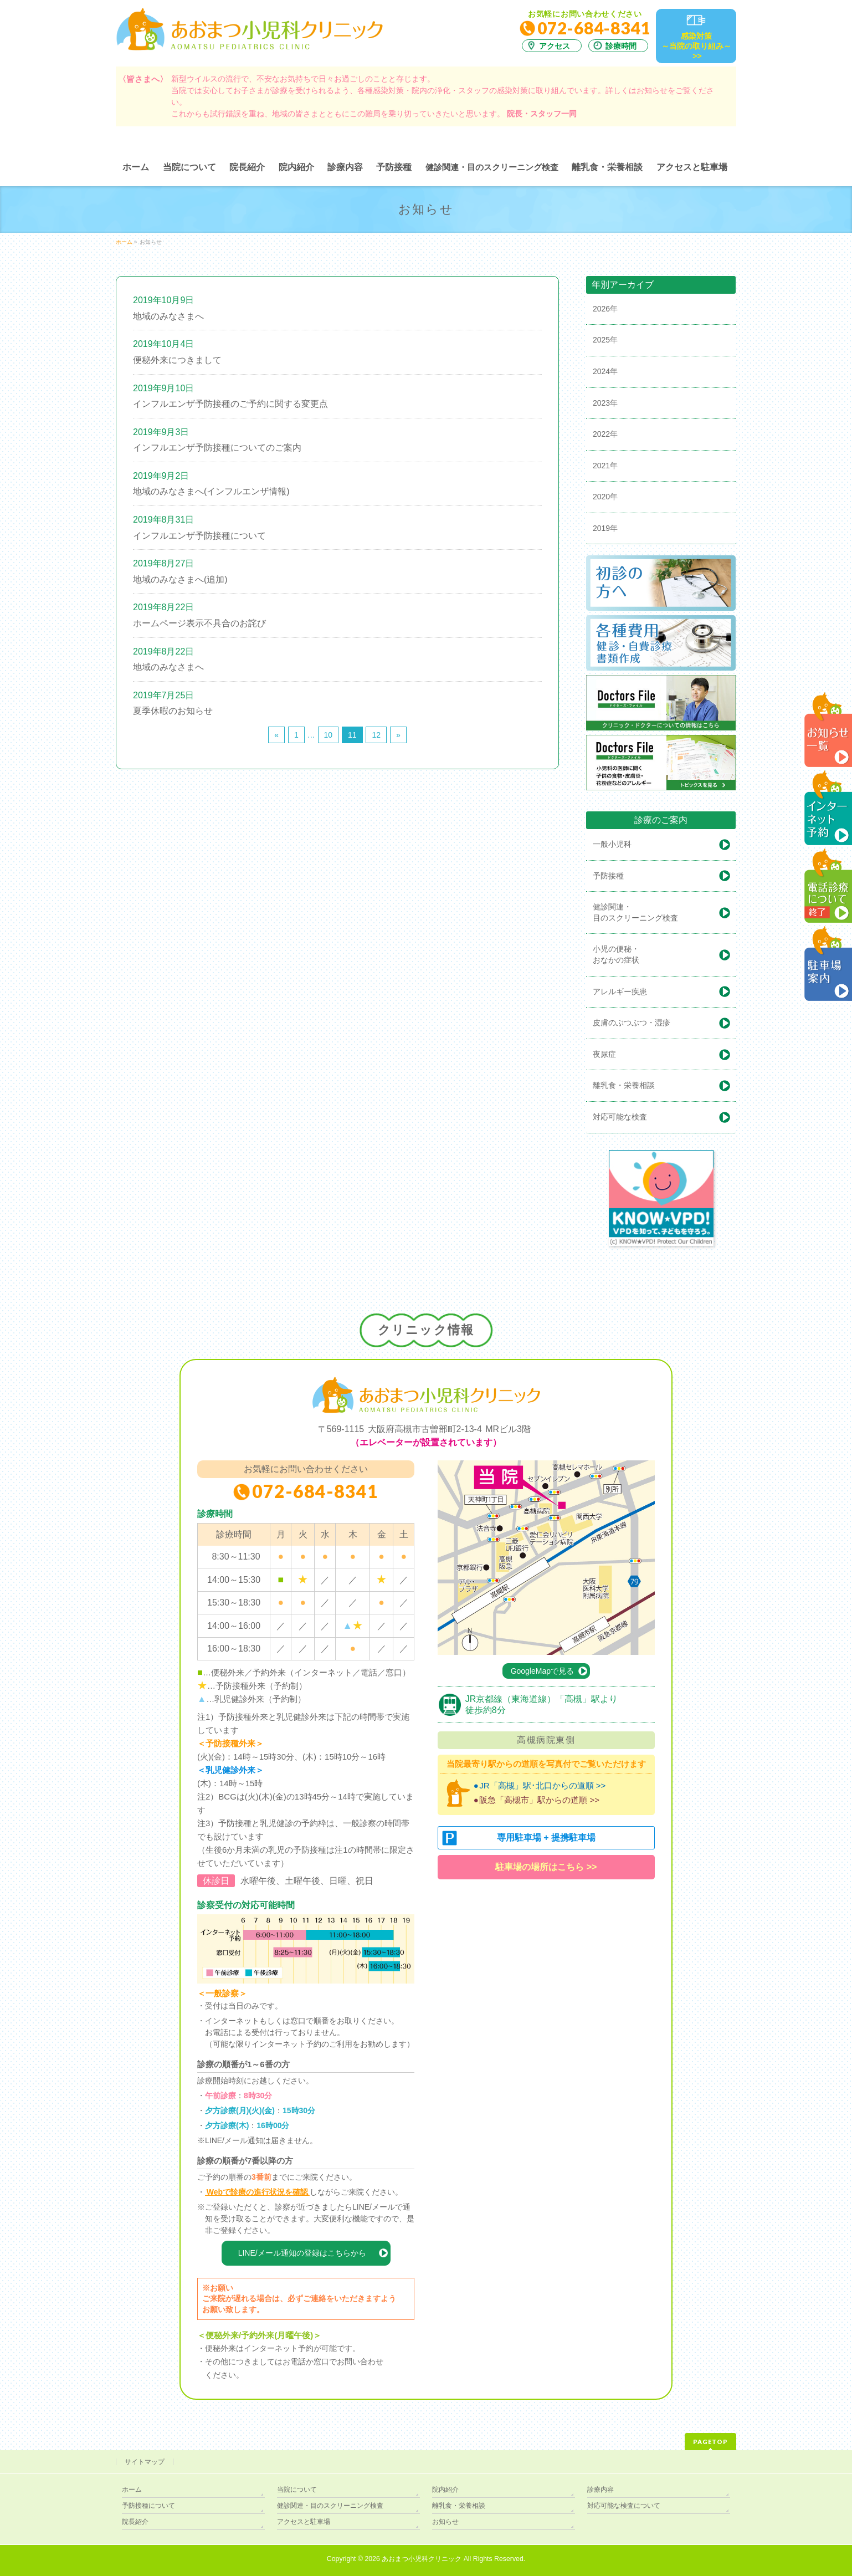 This screenshot has width=852, height=2576. I want to click on 離乳食・栄養相談, so click(624, 1085).